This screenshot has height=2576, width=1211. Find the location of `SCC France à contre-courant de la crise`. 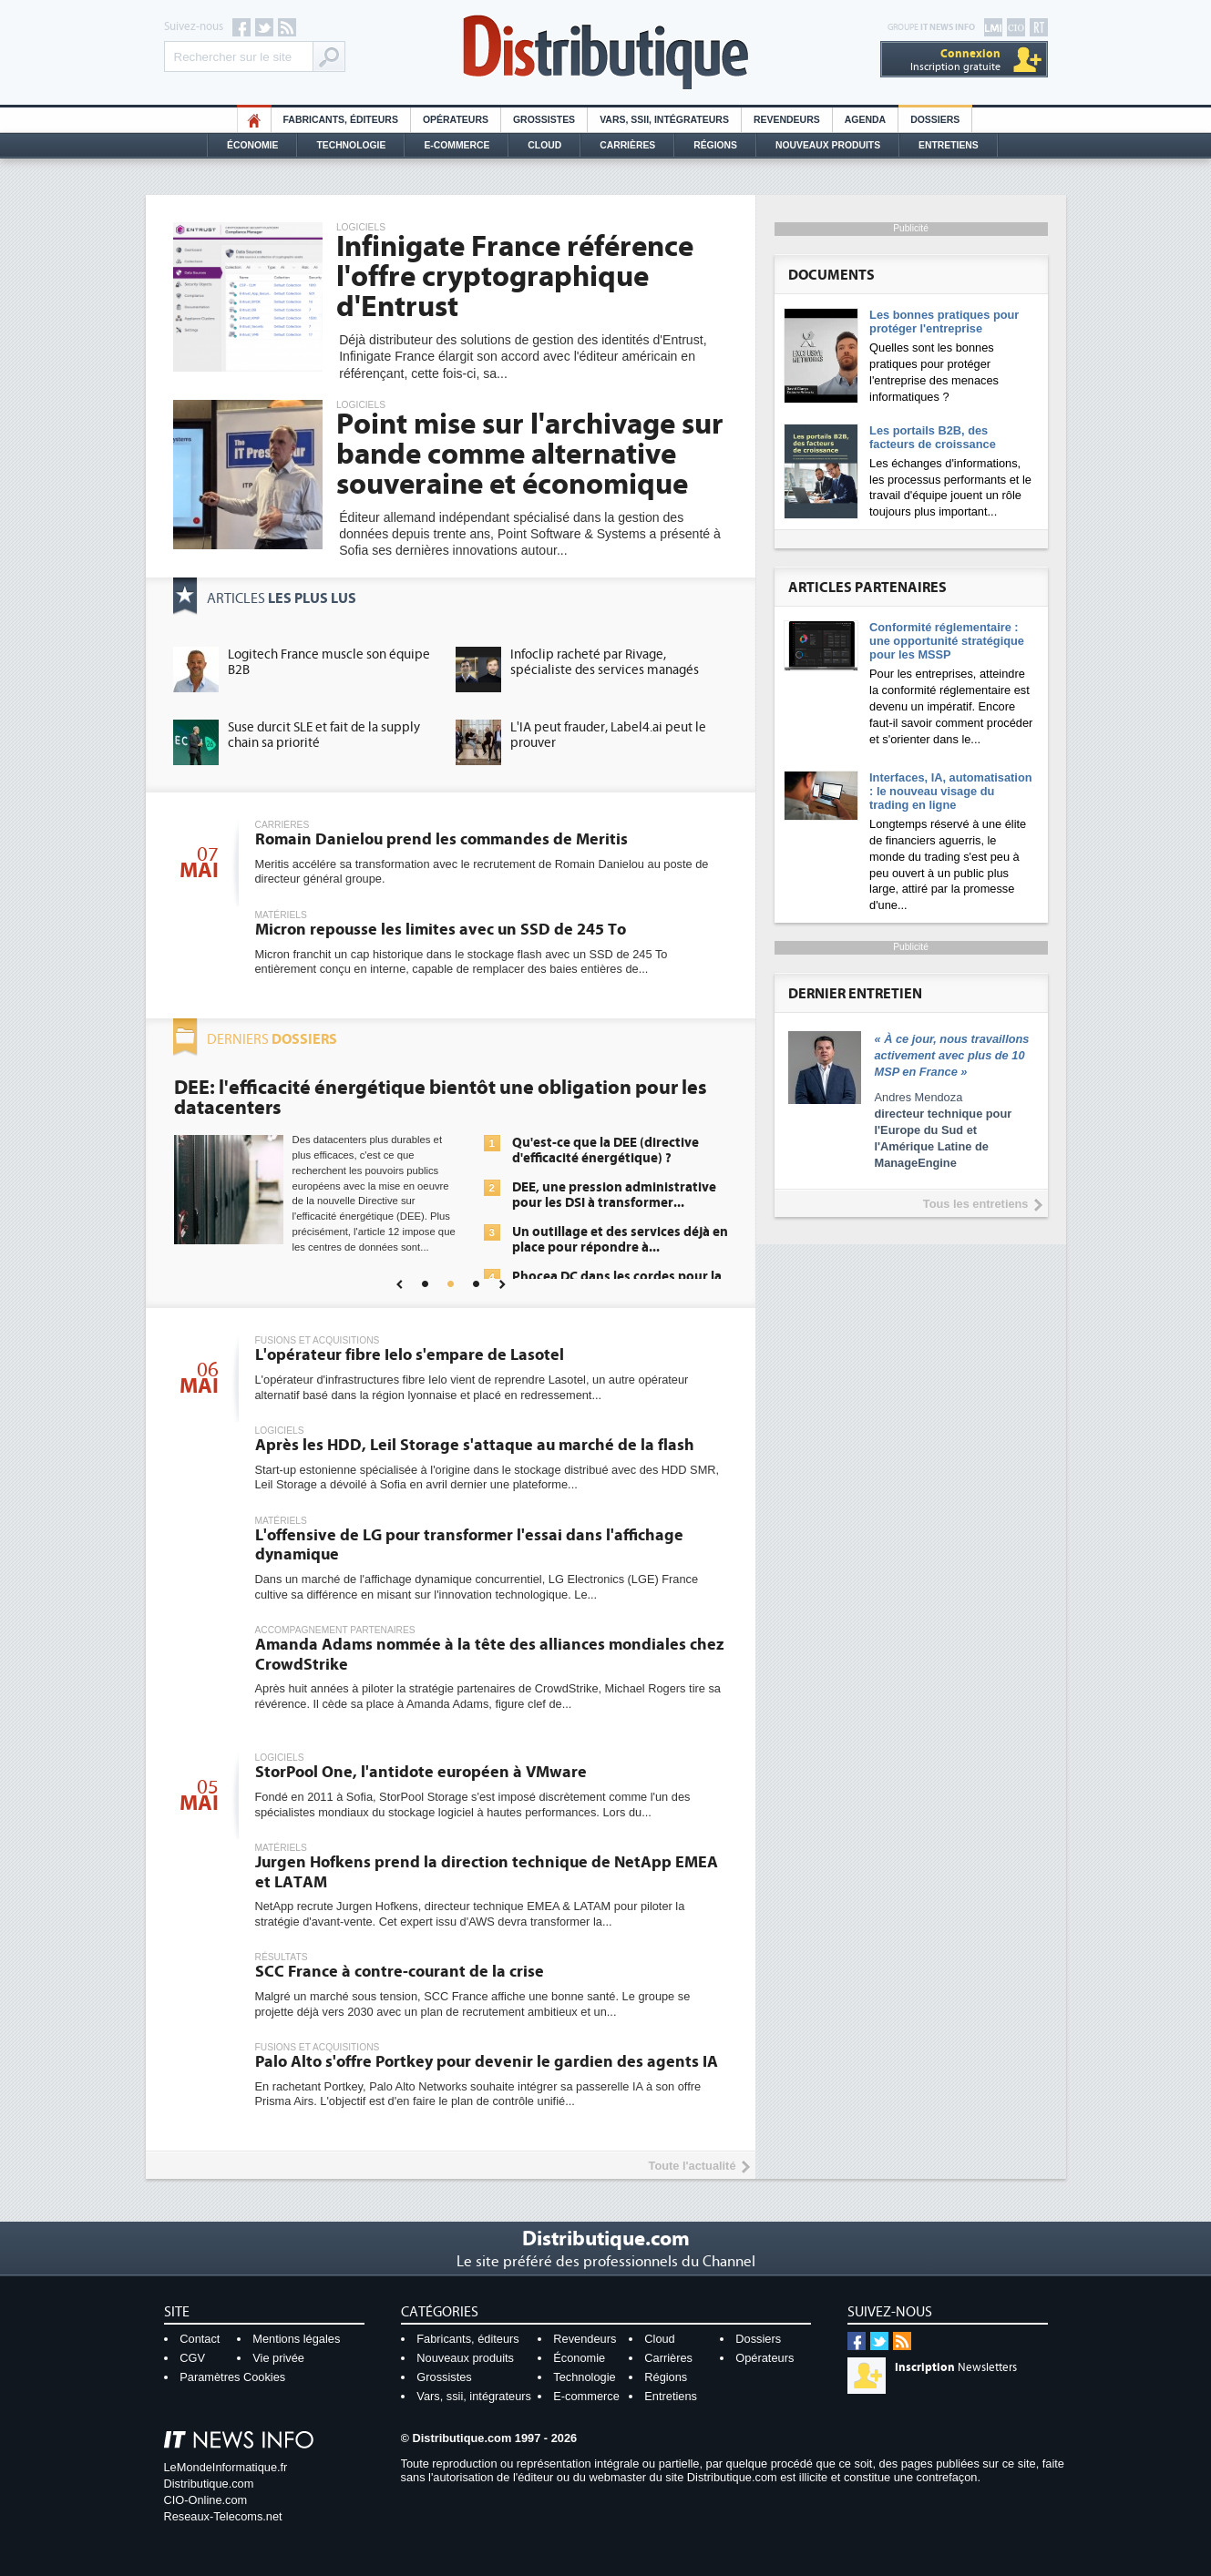

SCC France à contre-courant de la crise is located at coordinates (399, 1971).